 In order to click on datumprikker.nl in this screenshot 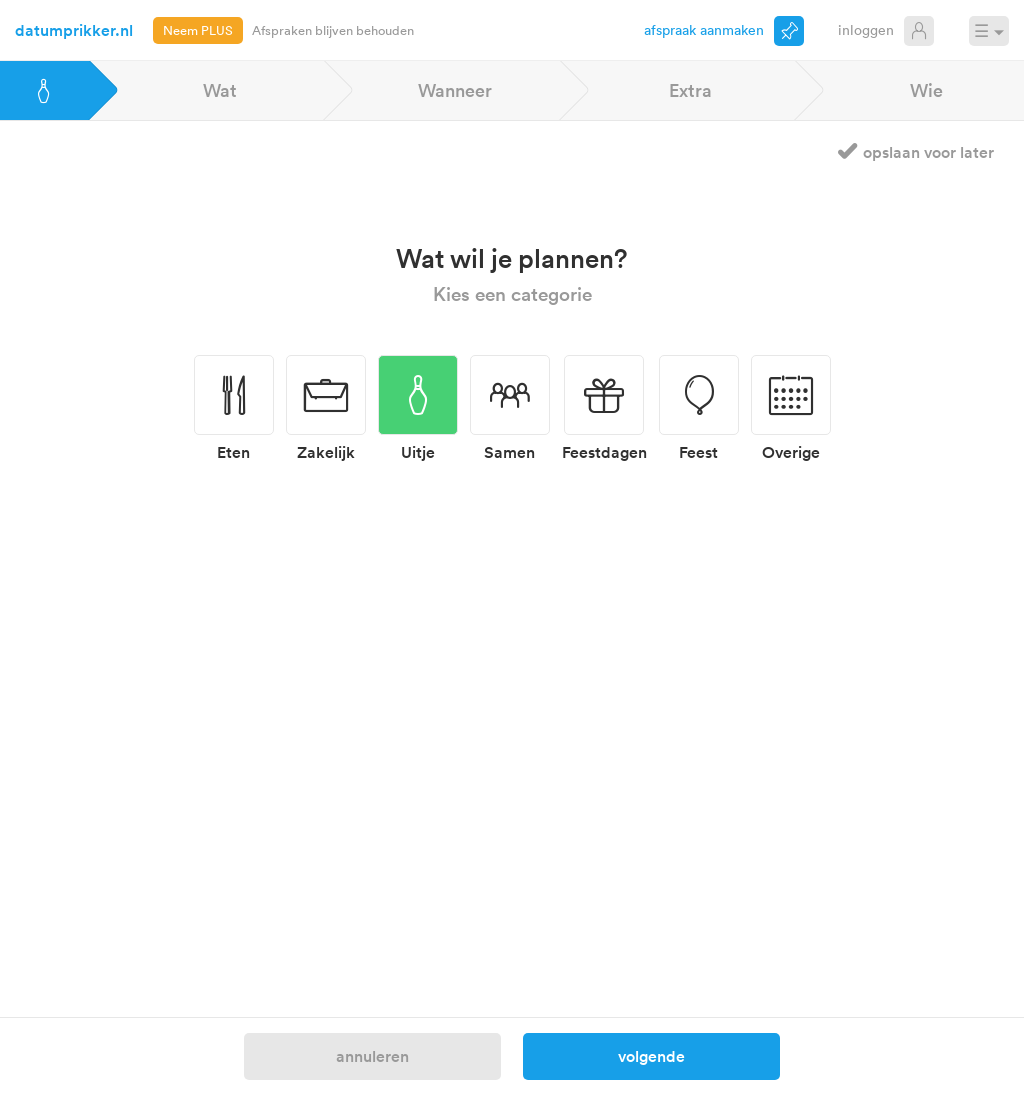, I will do `click(74, 30)`.